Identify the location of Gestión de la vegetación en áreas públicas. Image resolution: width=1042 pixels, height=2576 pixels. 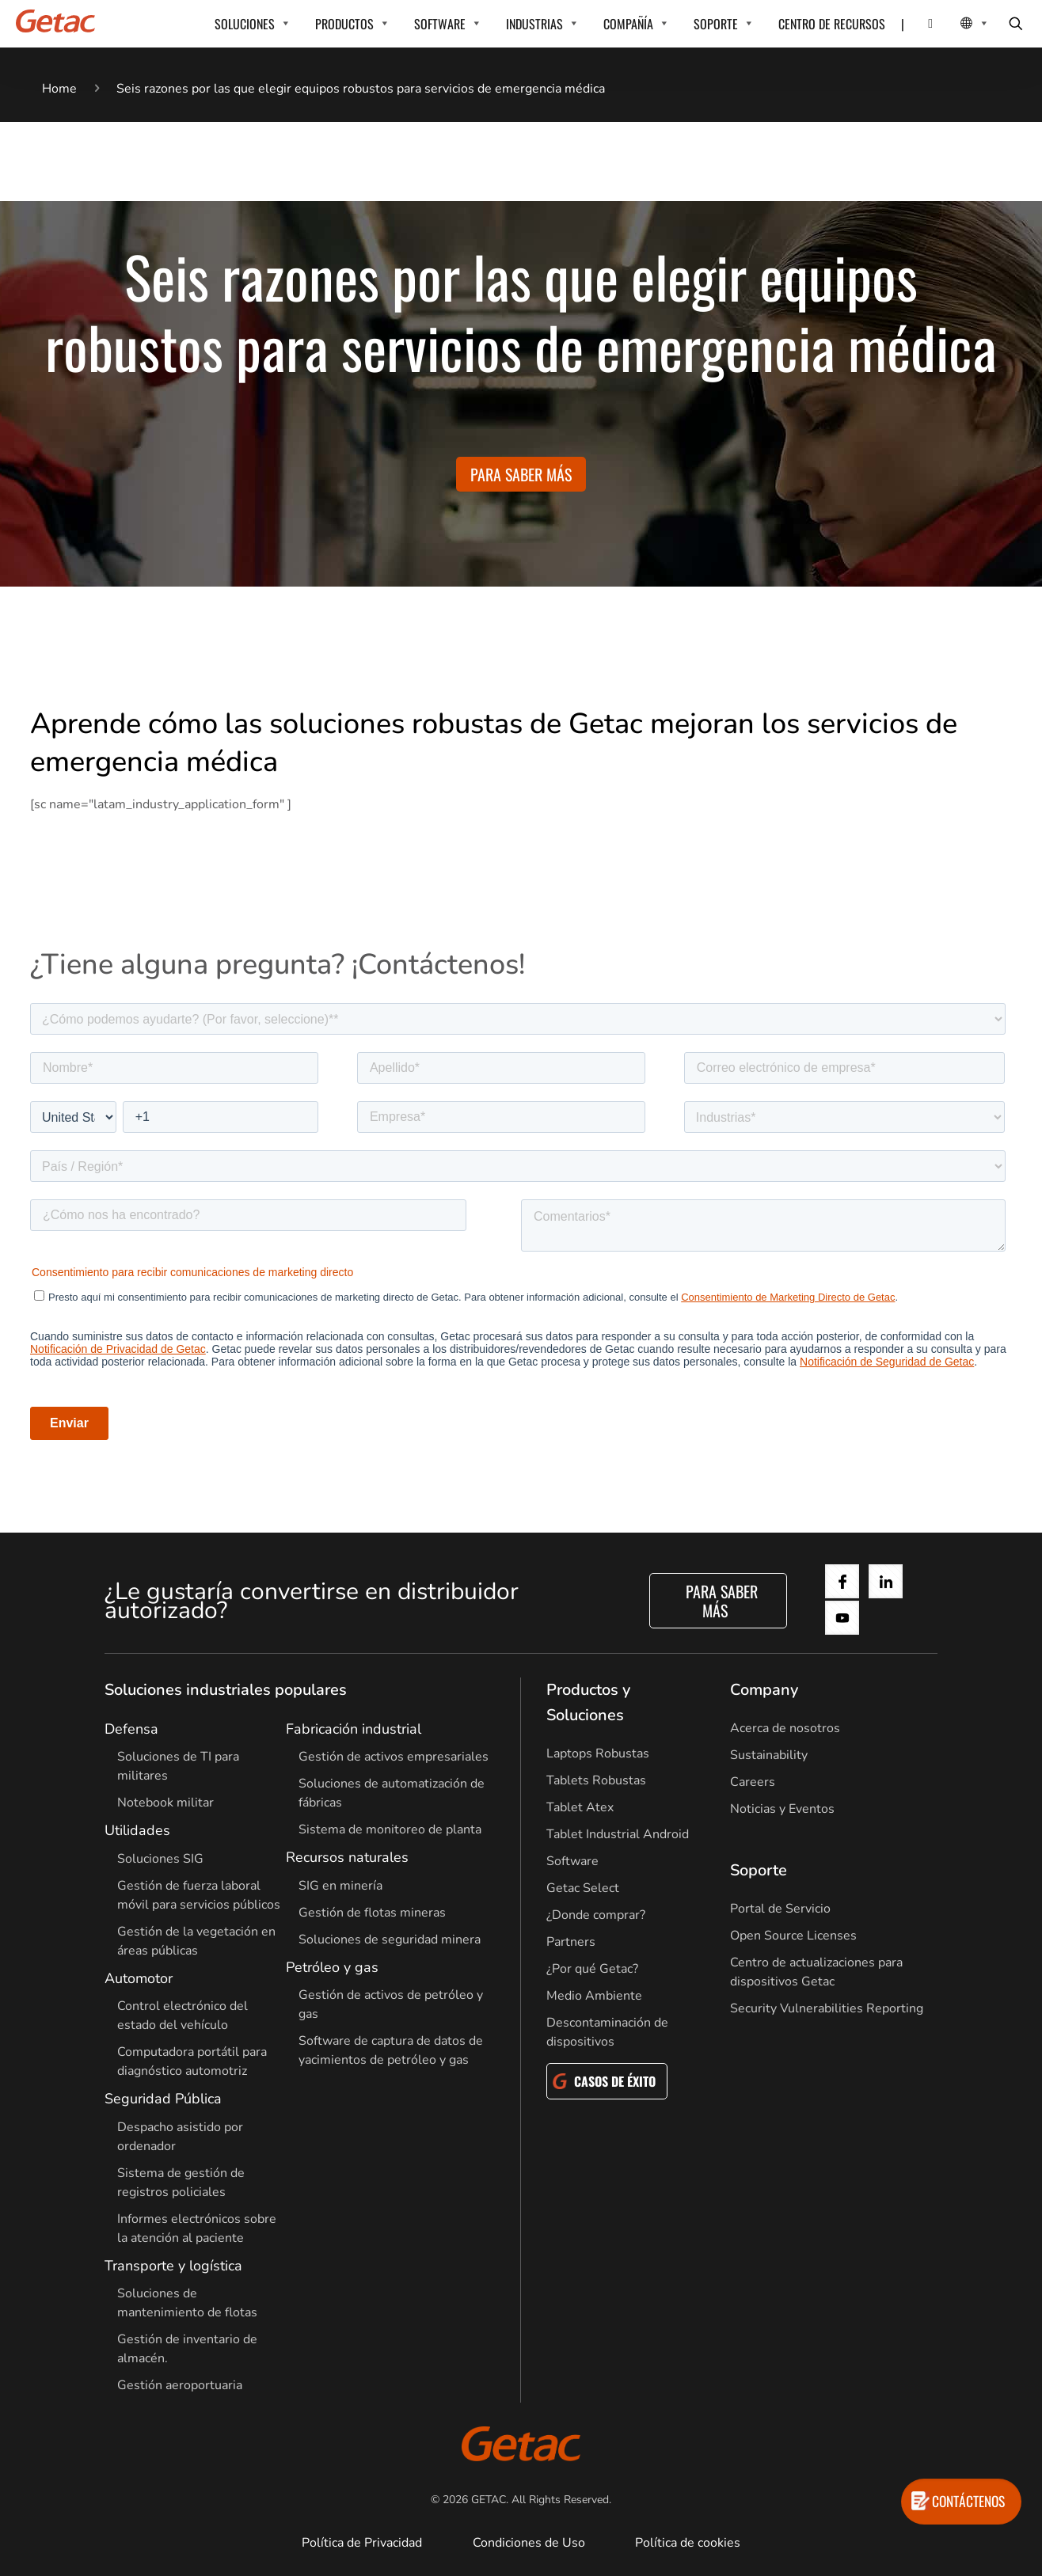
(196, 1941).